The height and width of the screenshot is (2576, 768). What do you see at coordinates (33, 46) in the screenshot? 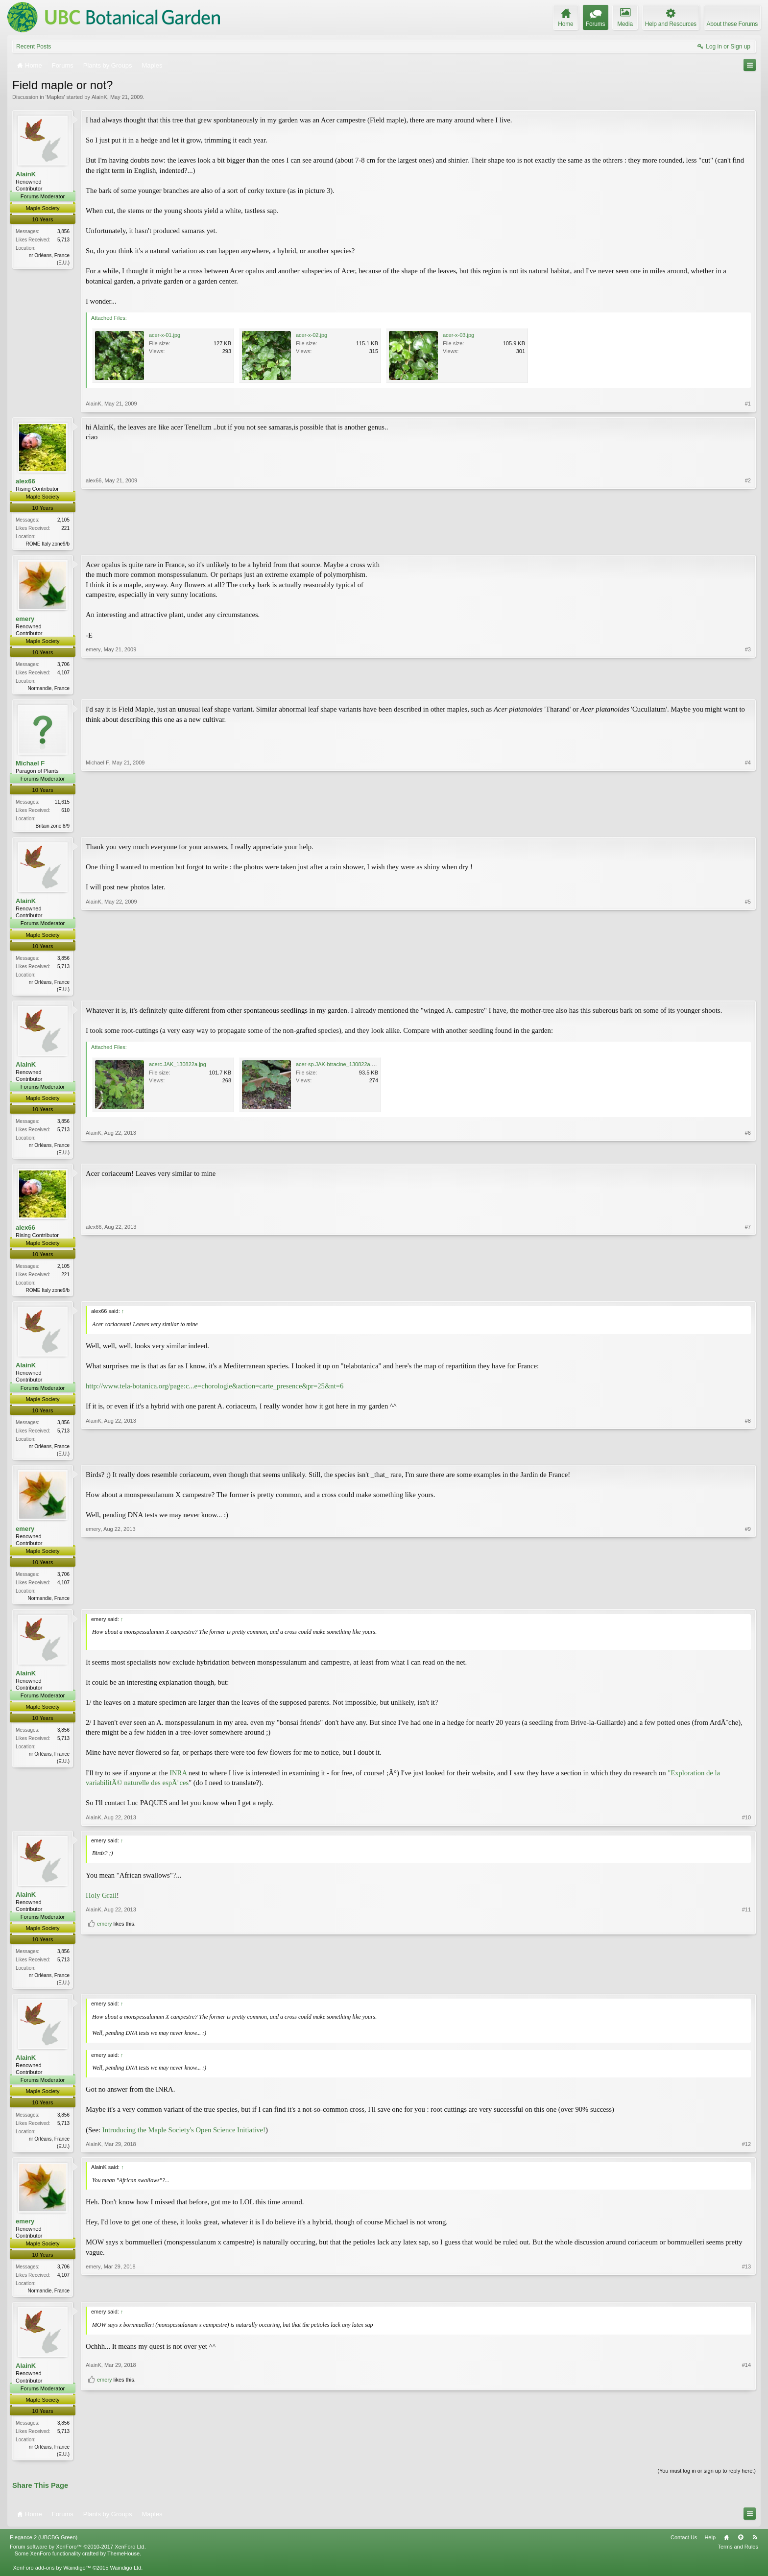
I see `Recent Posts` at bounding box center [33, 46].